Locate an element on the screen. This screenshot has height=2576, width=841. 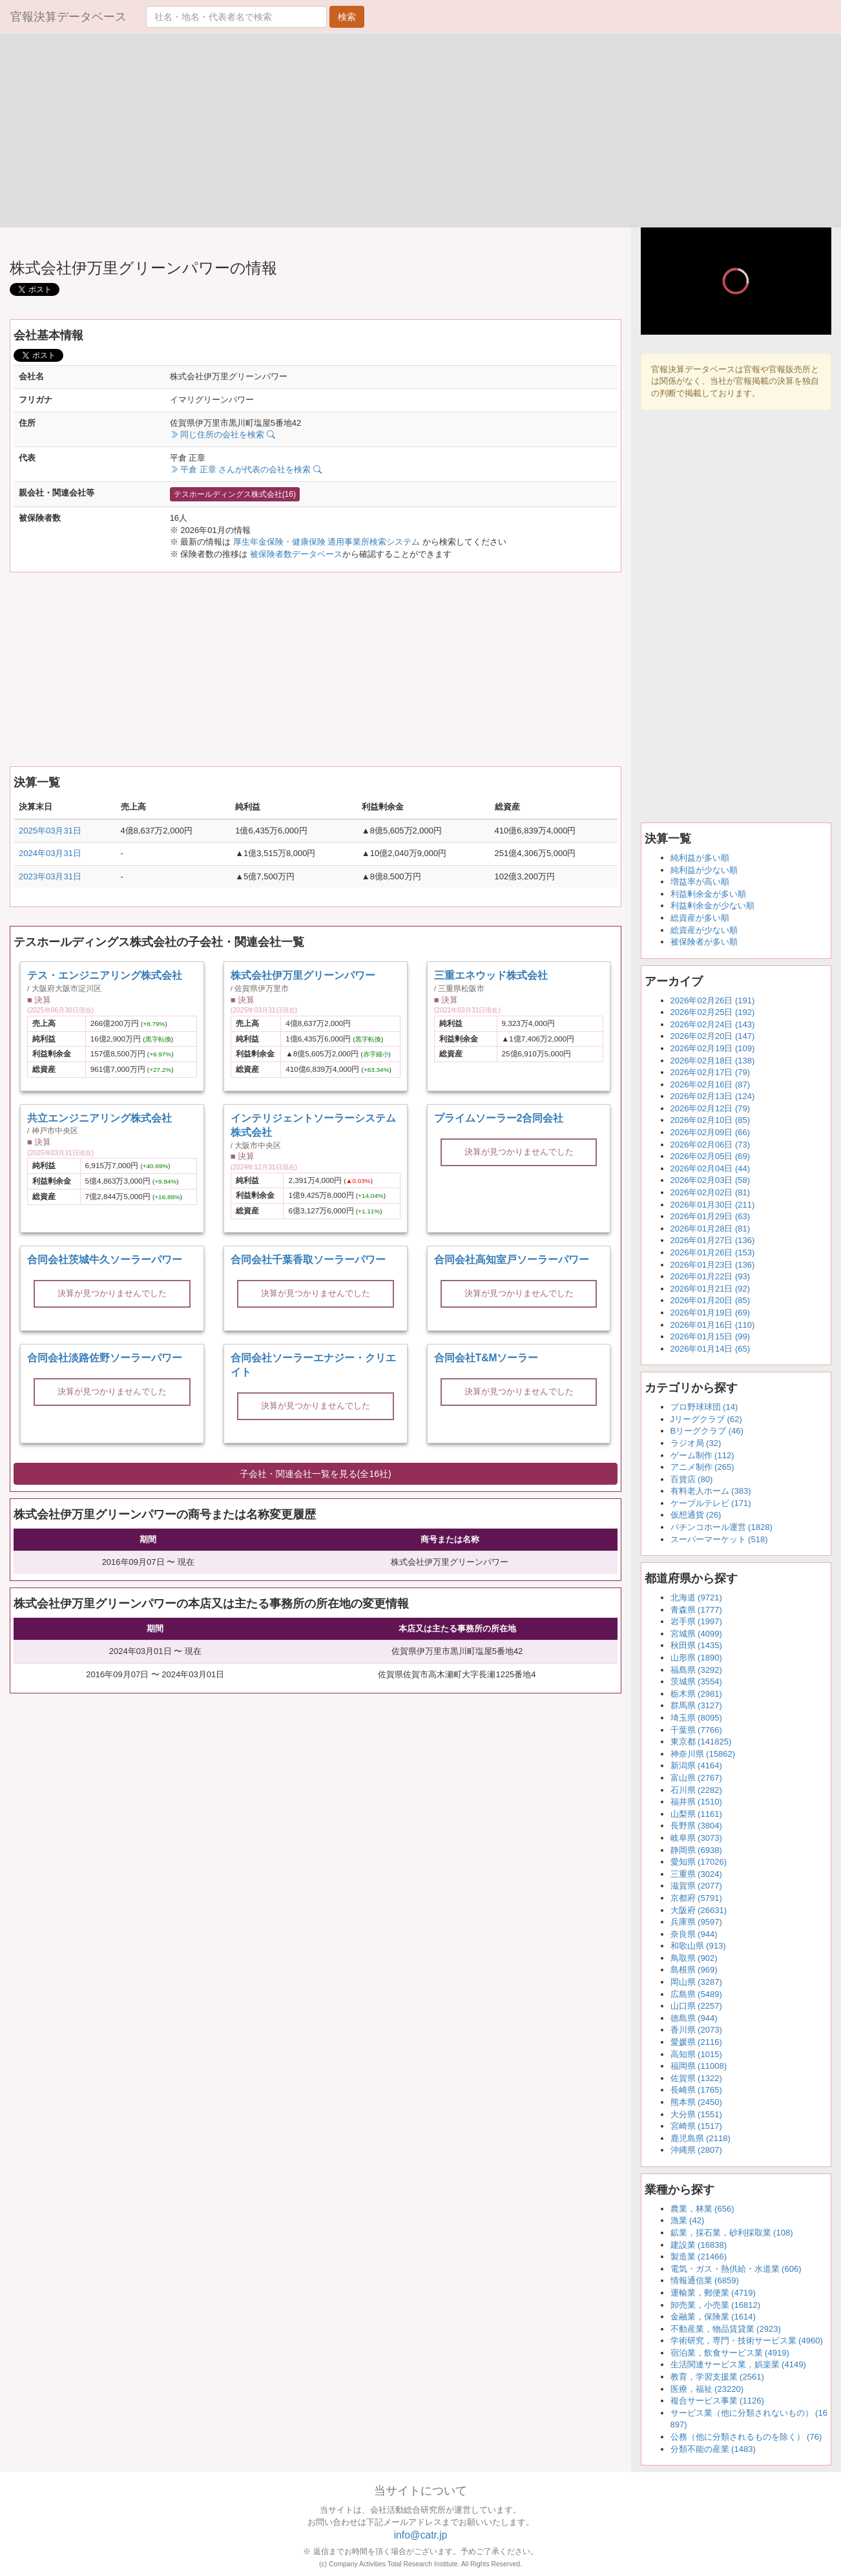
岐阜県 (3073) is located at coordinates (696, 1838).